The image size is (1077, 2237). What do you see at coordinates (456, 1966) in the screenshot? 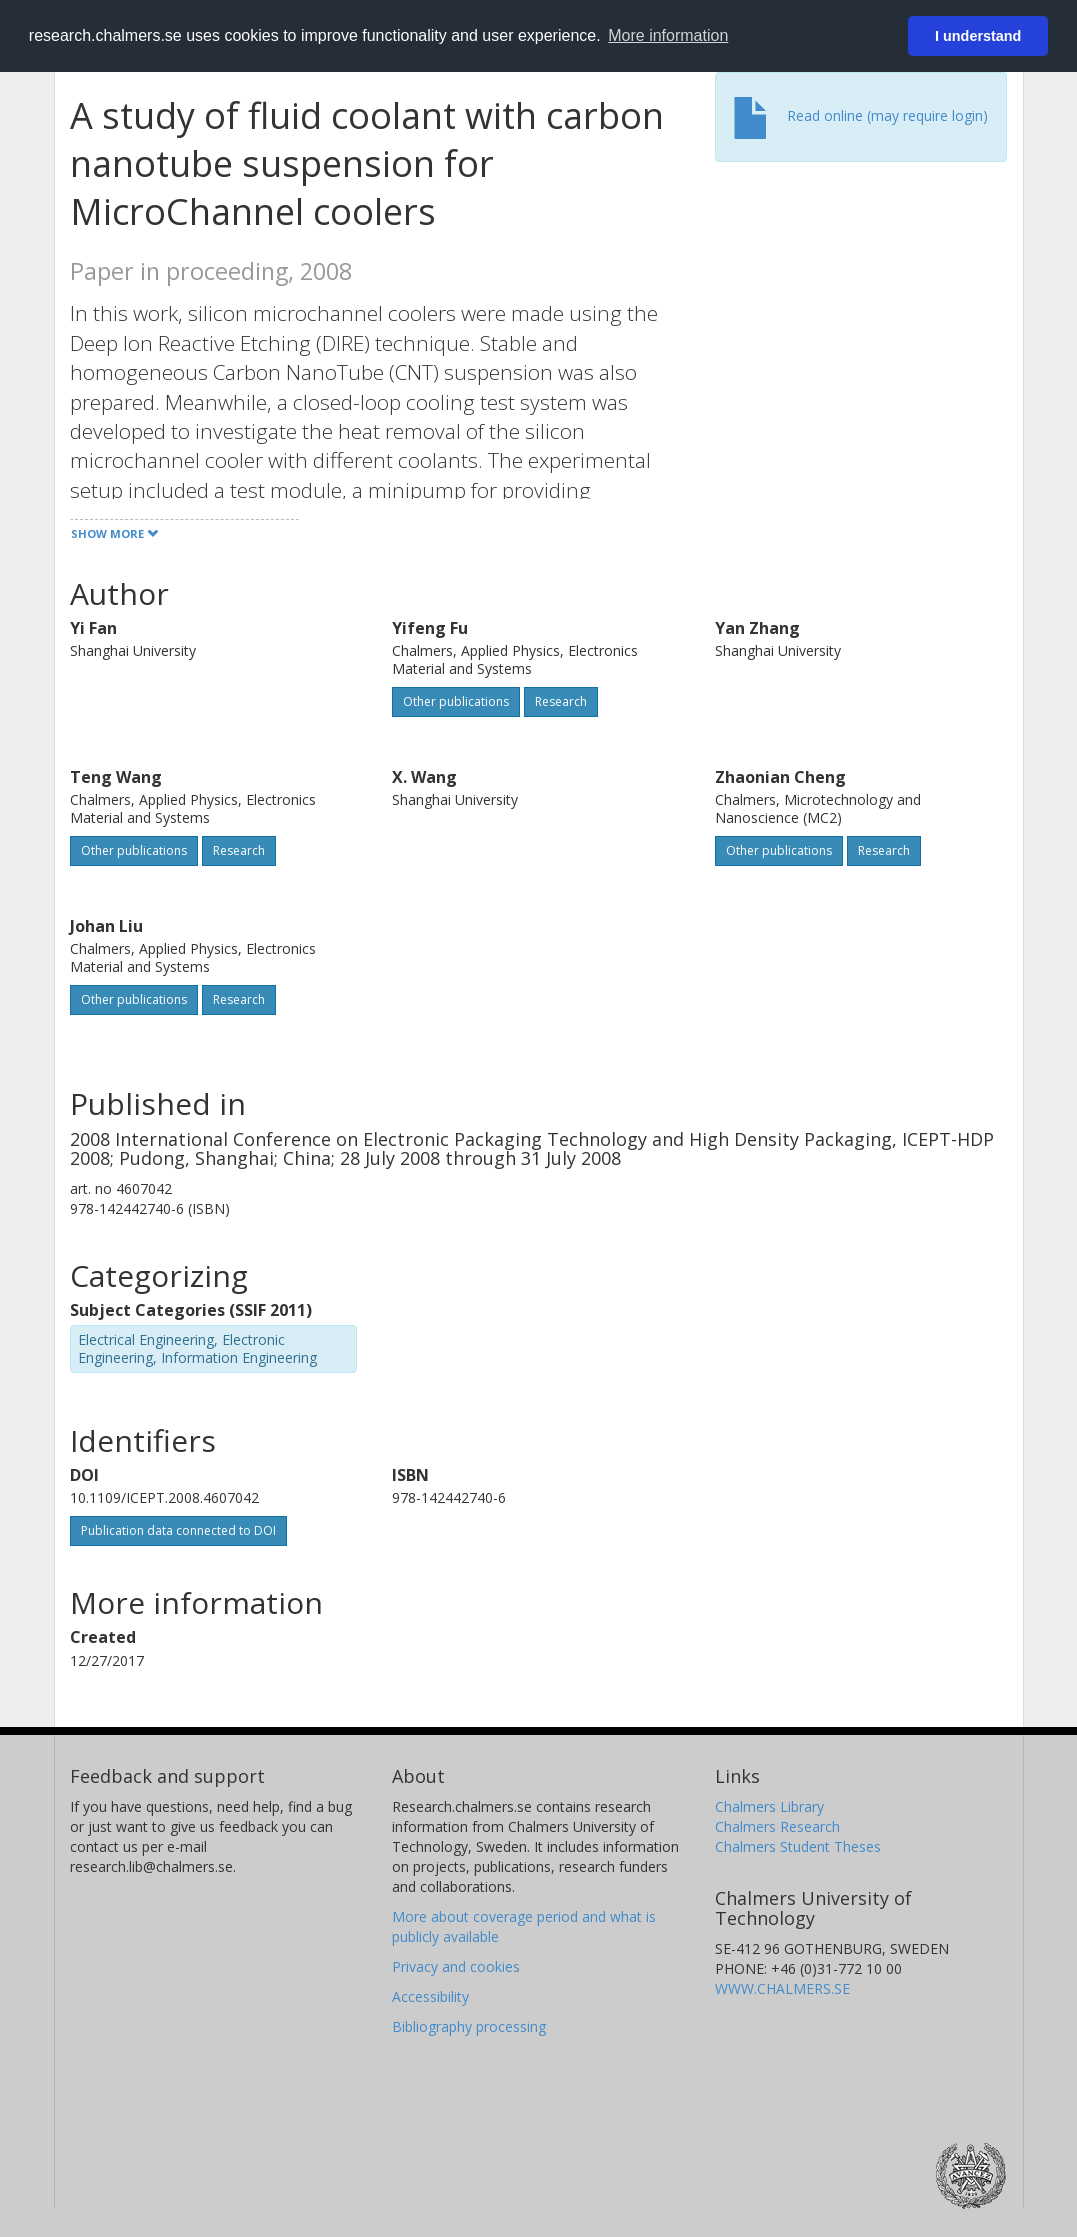
I see `Privacy and cookies` at bounding box center [456, 1966].